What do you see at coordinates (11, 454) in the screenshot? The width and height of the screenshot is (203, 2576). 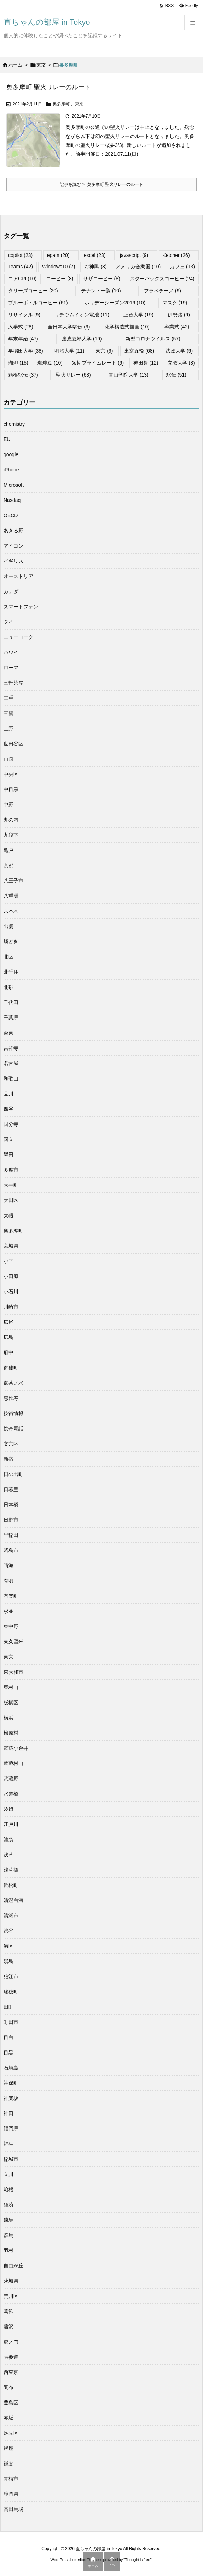 I see `google` at bounding box center [11, 454].